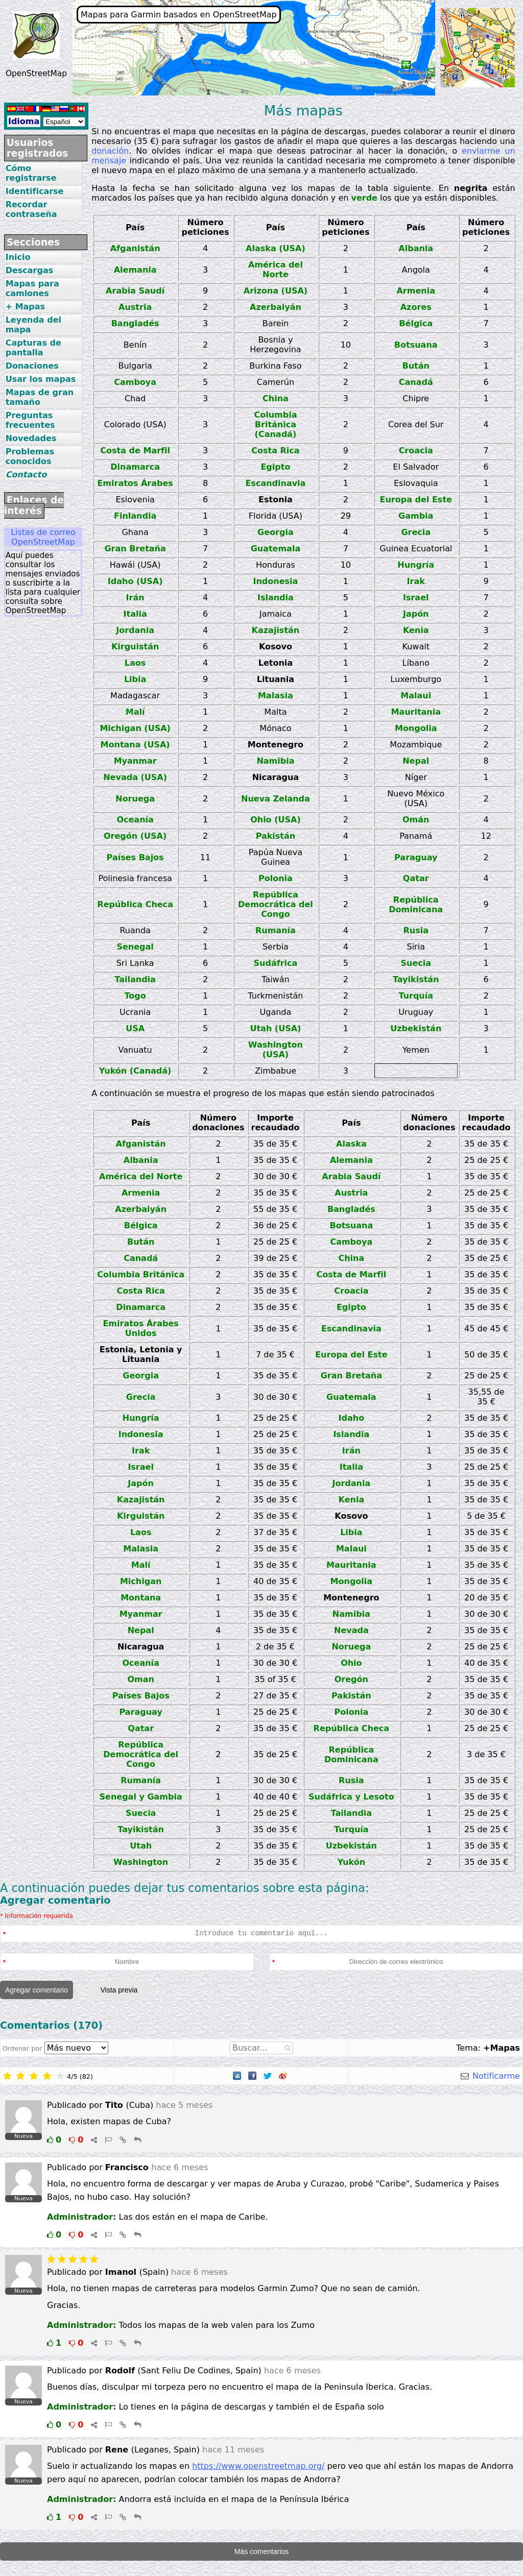 The image size is (523, 2576). What do you see at coordinates (31, 438) in the screenshot?
I see `Novedades` at bounding box center [31, 438].